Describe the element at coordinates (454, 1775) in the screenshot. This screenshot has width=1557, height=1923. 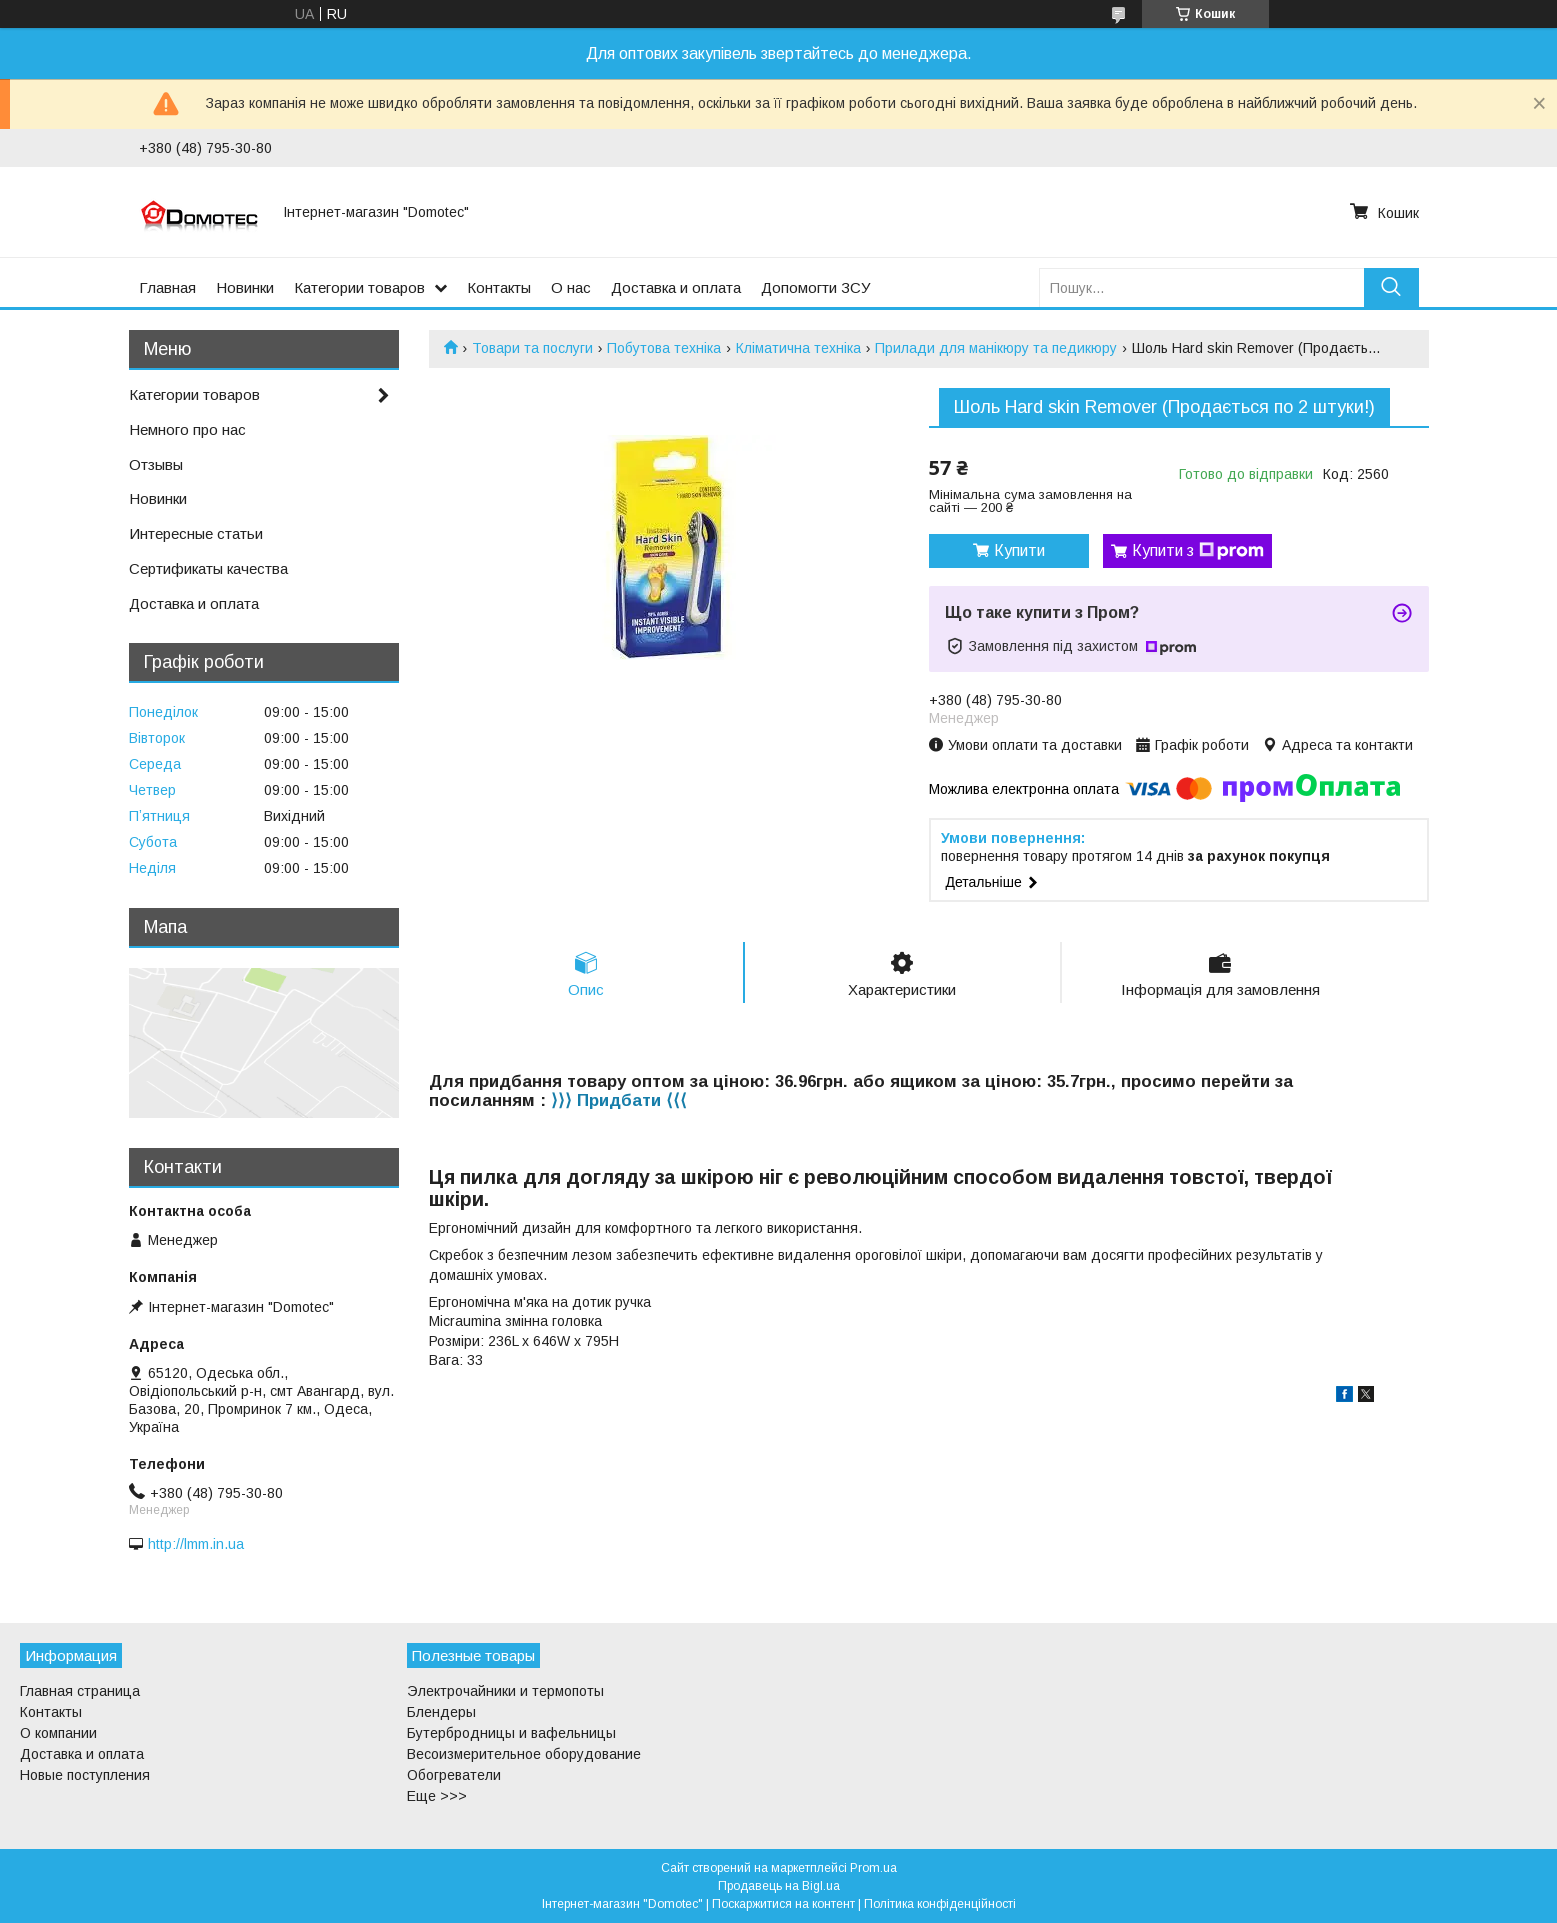
I see `Обогреватели` at that location.